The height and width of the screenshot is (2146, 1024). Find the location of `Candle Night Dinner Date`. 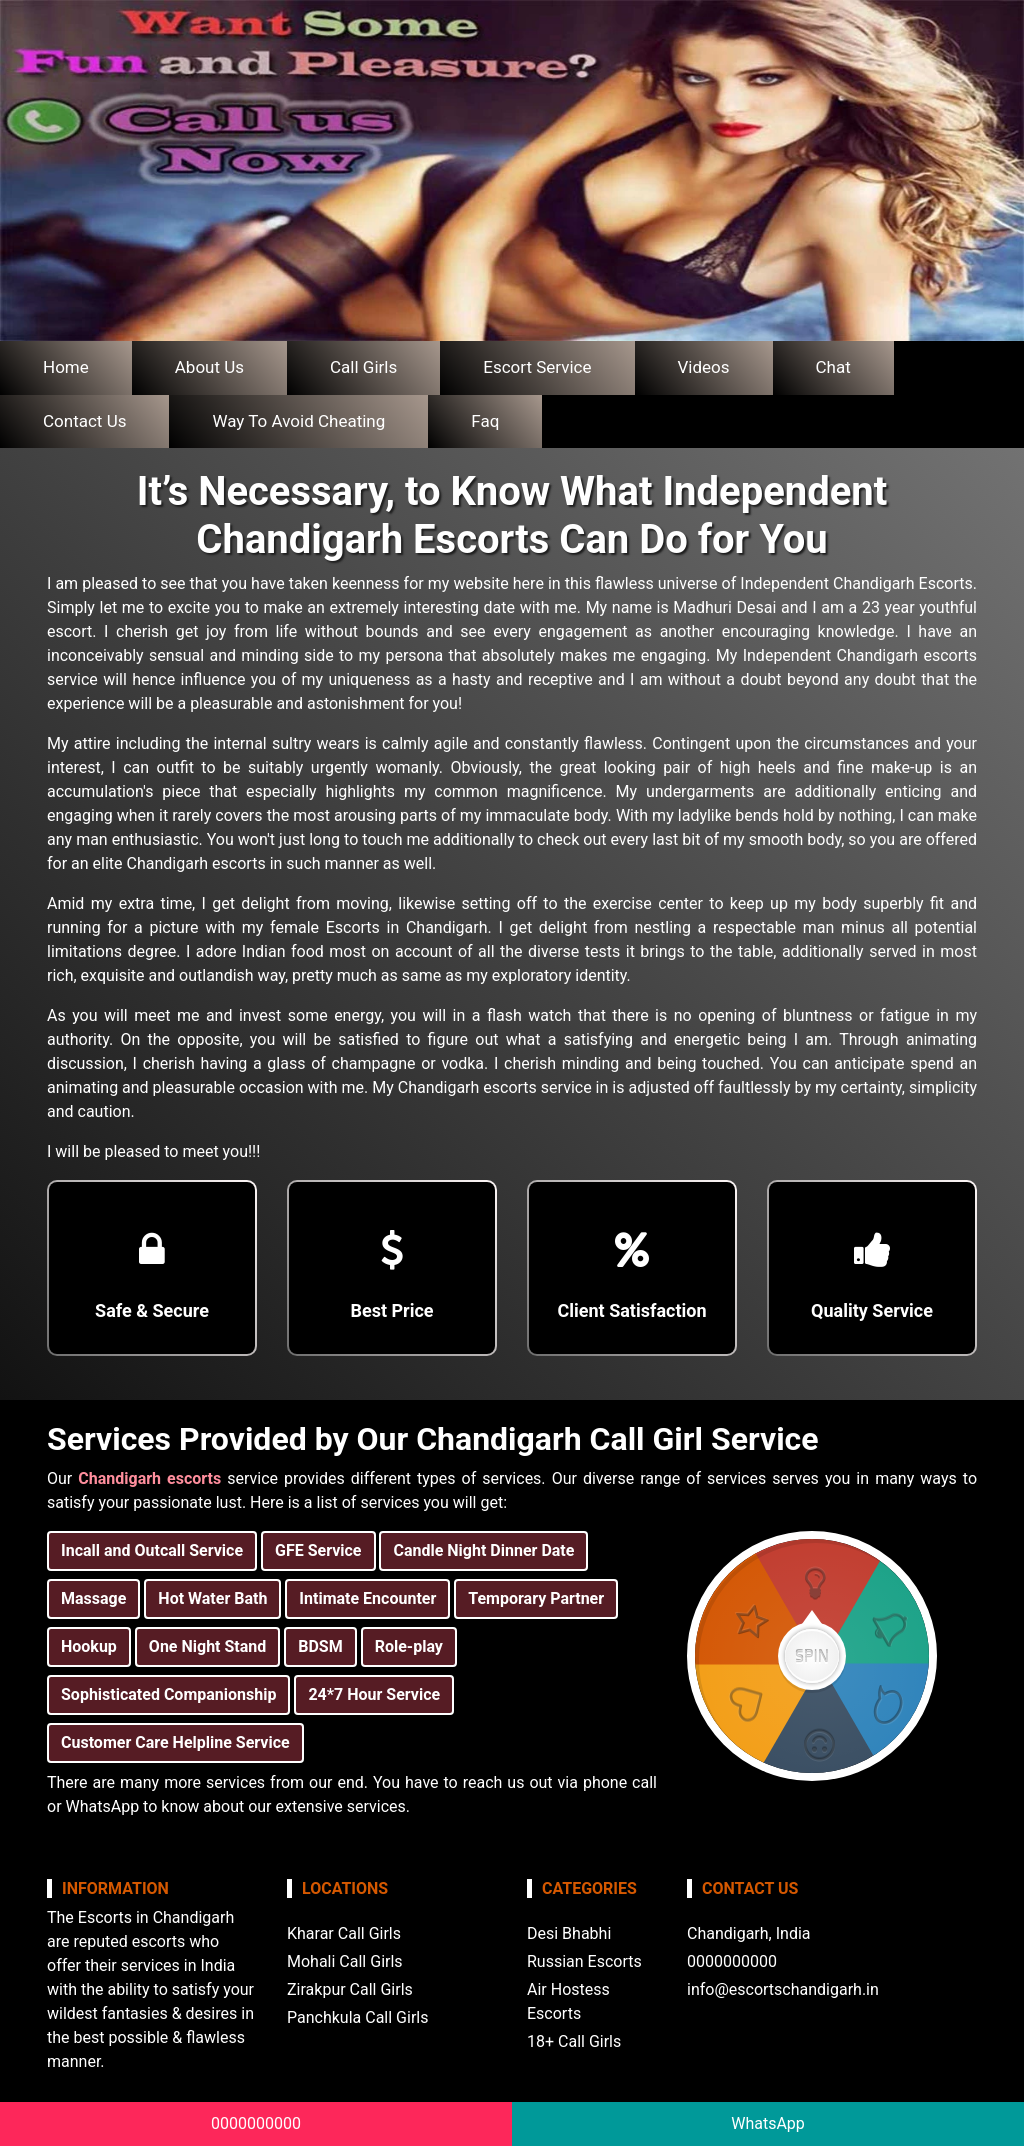

Candle Night Dinner Date is located at coordinates (483, 1550).